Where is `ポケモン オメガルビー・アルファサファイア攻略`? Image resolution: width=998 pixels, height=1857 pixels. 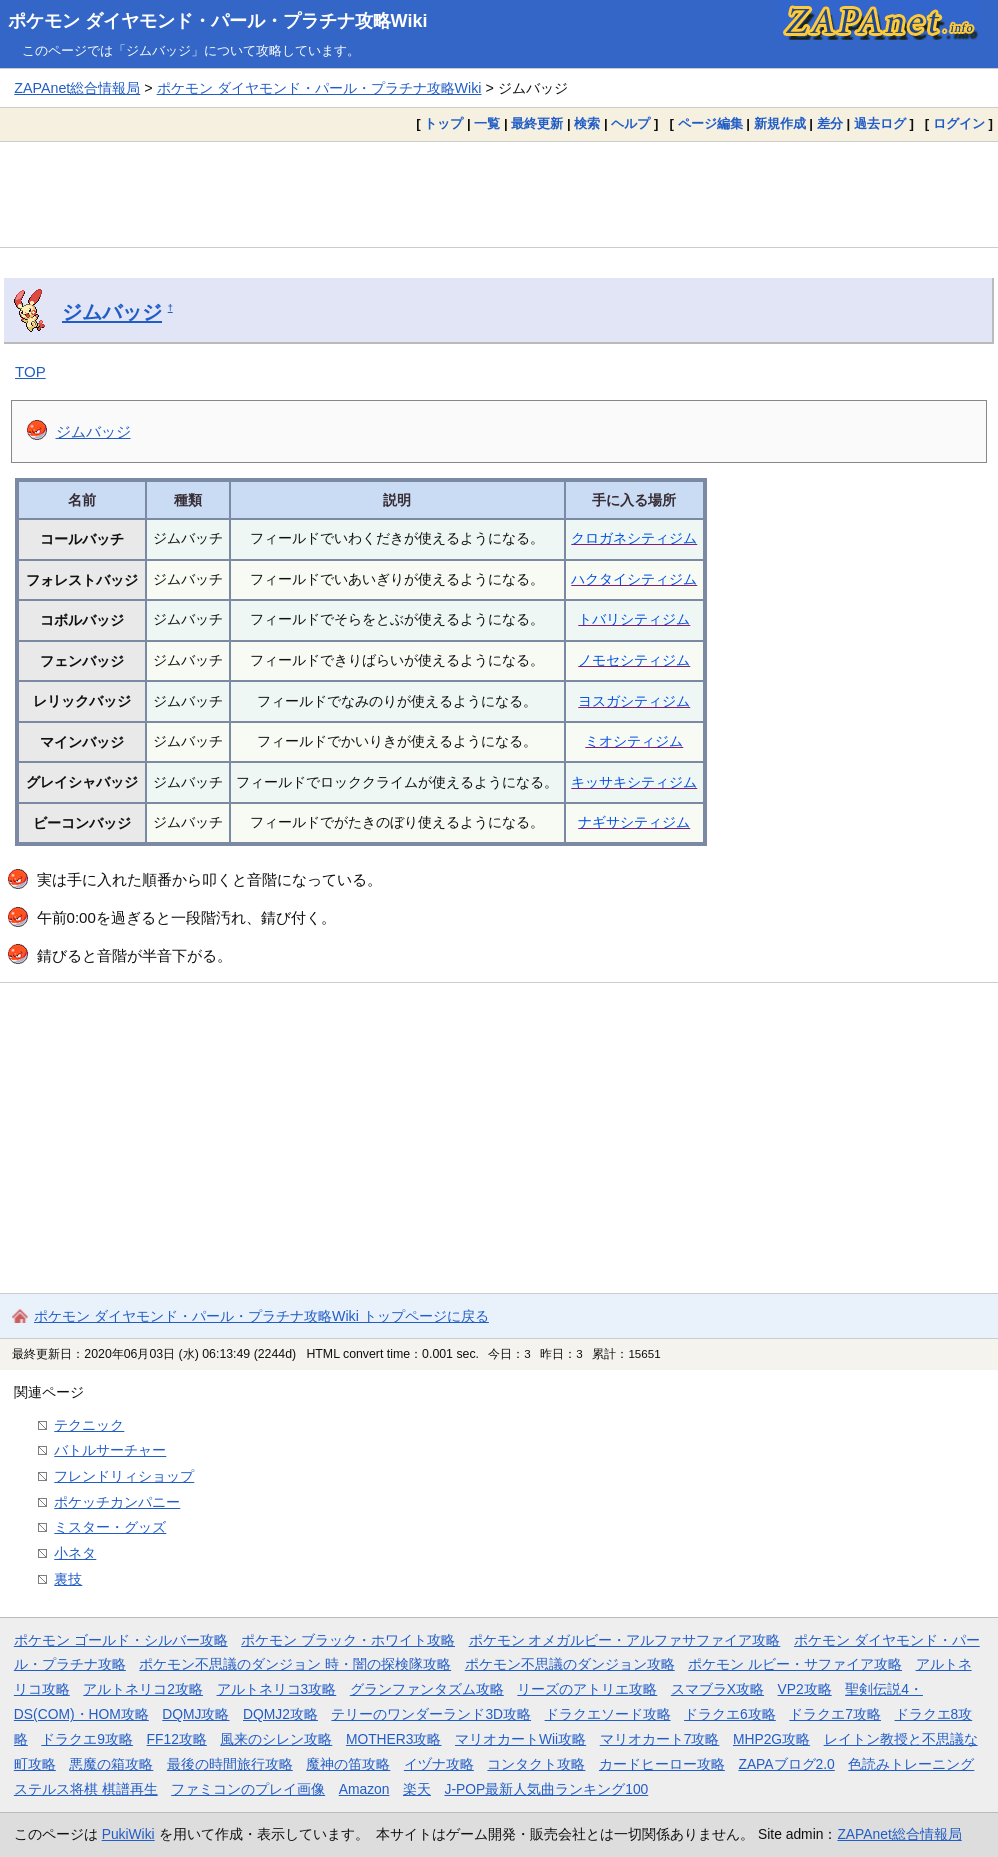 ポケモン オメガルビー・アルファサファイア攻略 is located at coordinates (625, 1640).